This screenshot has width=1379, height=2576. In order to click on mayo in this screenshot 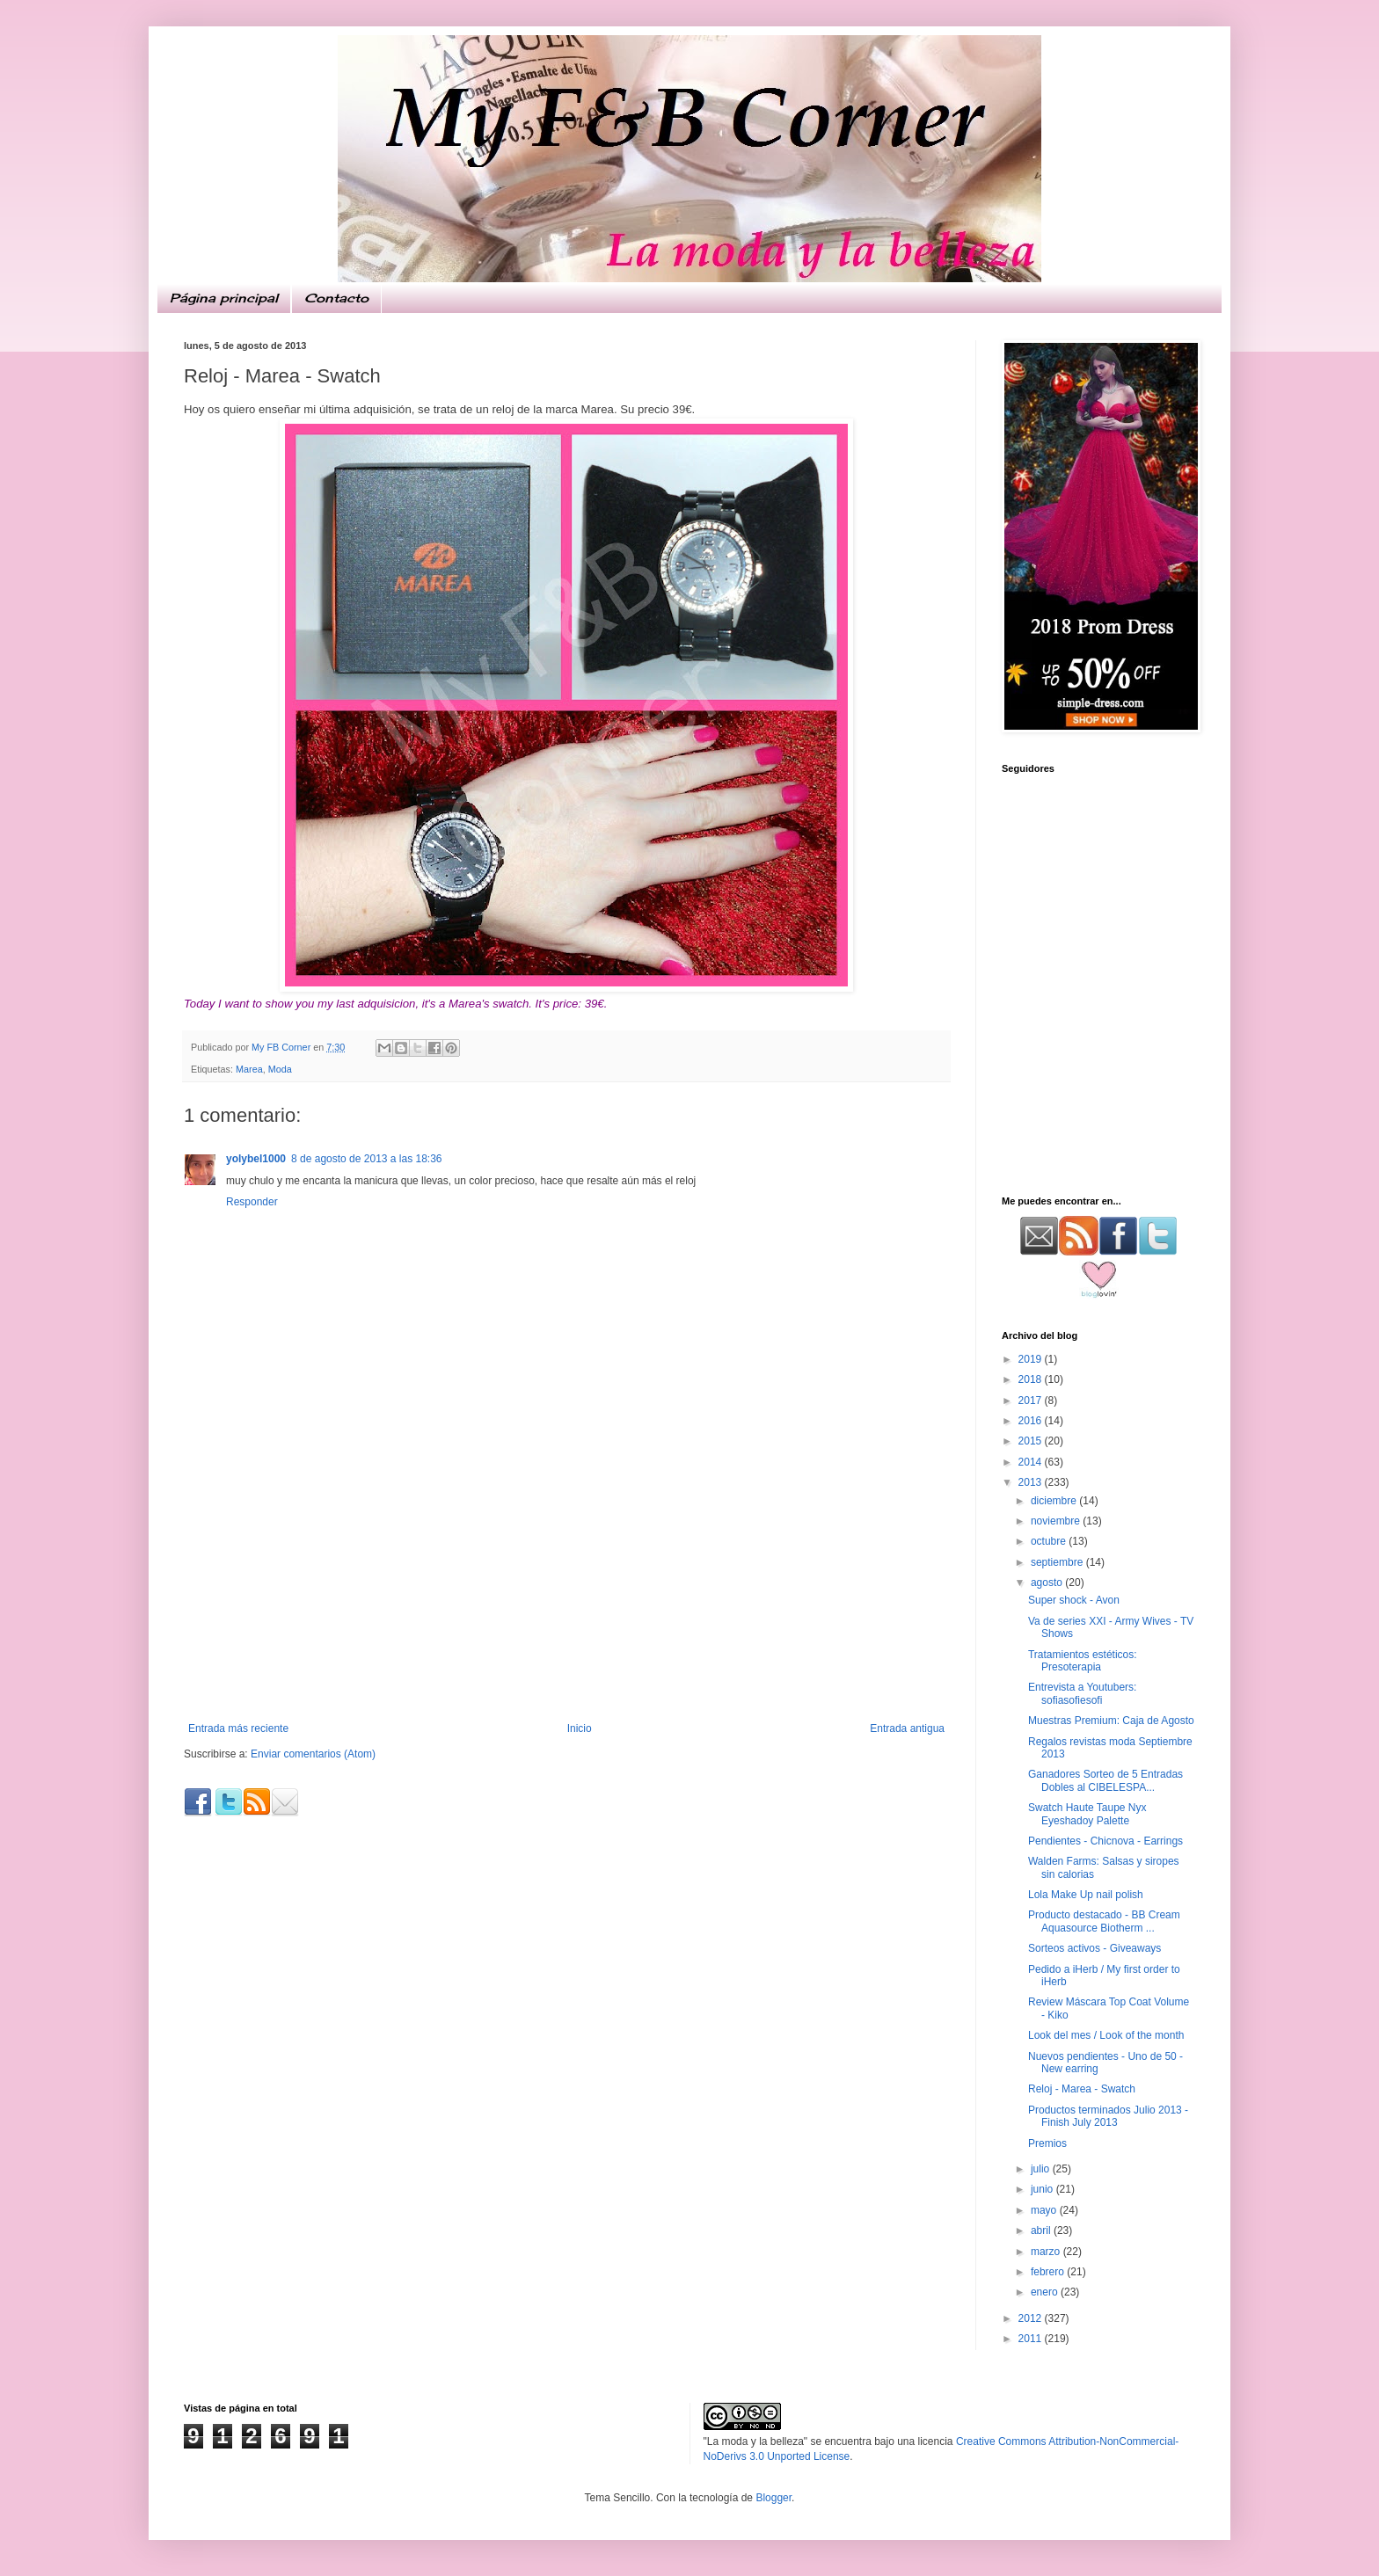, I will do `click(1045, 2210)`.